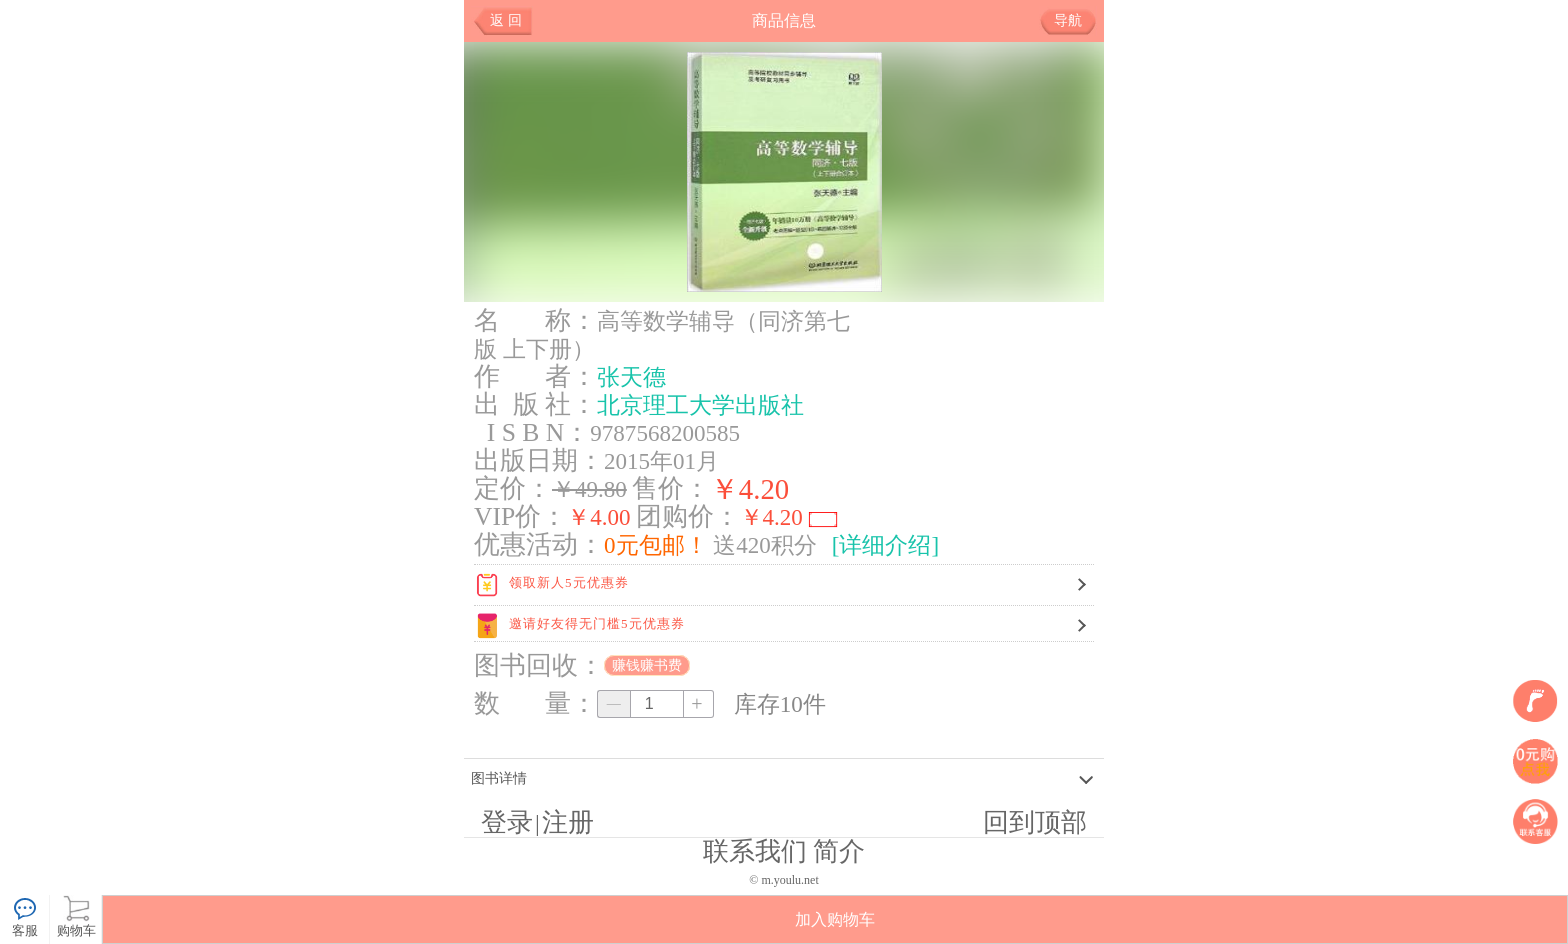 This screenshot has width=1568, height=944. I want to click on 回到顶部, so click(1035, 822).